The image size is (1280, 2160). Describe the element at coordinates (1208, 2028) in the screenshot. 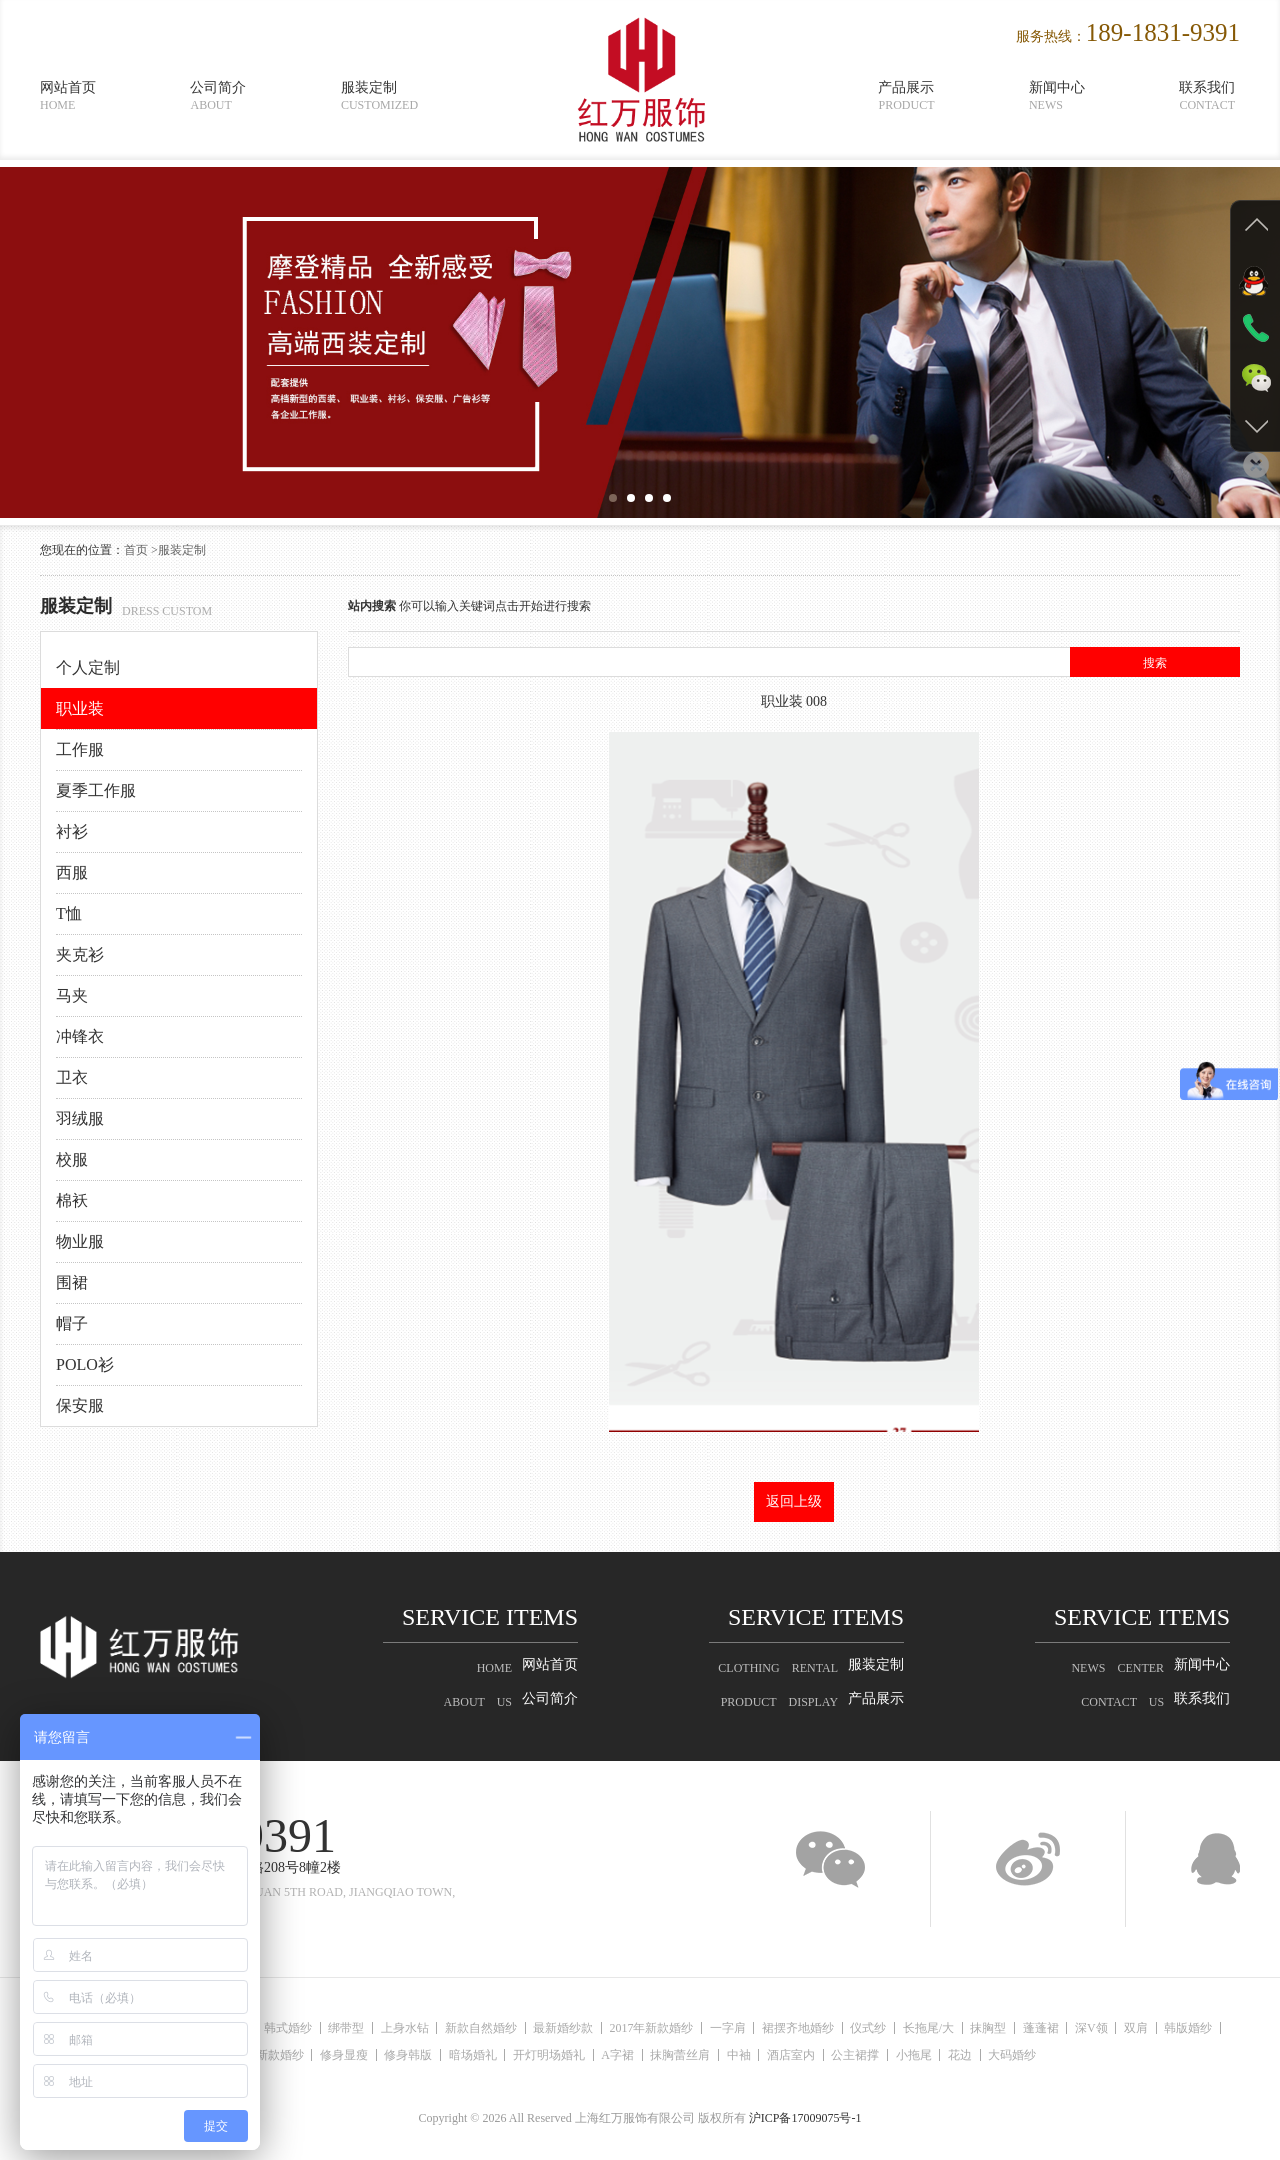

I see `双肩` at that location.